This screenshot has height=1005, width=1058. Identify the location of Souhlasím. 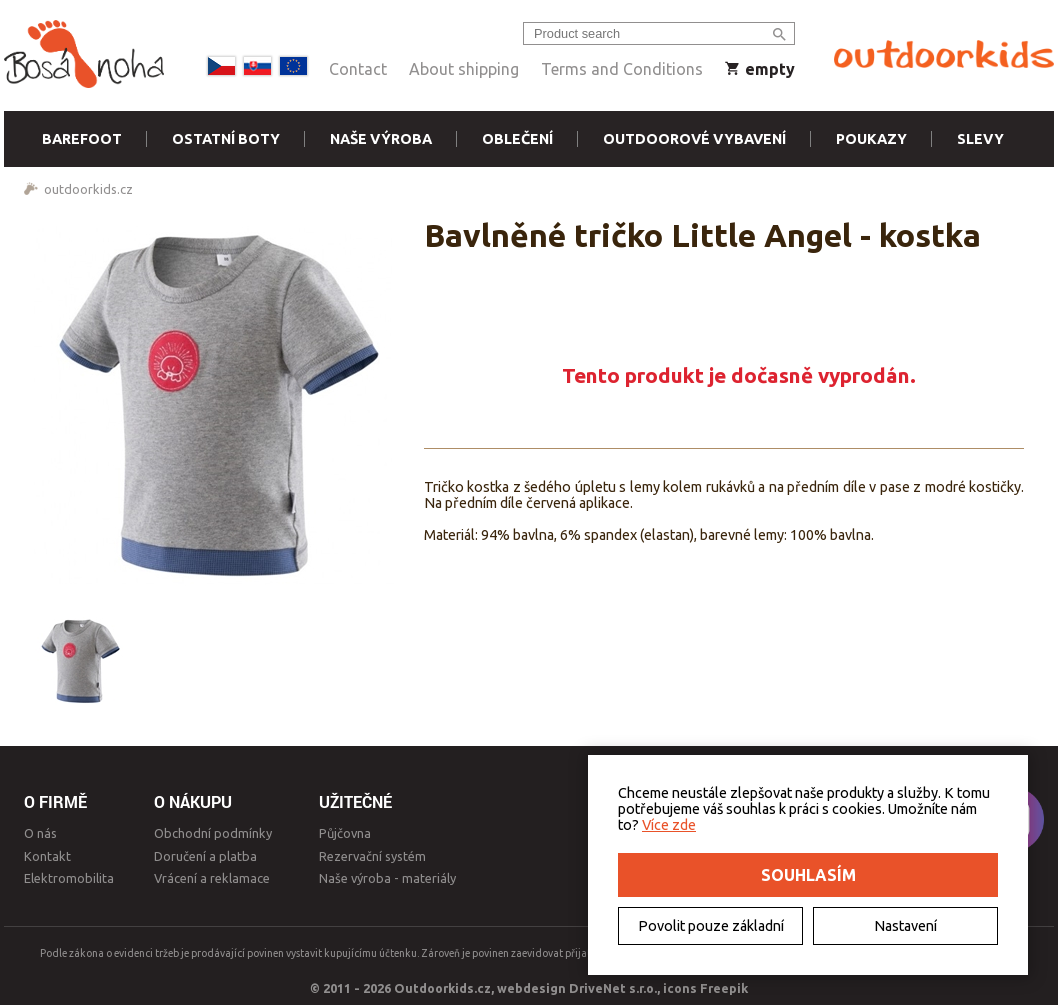
(808, 875).